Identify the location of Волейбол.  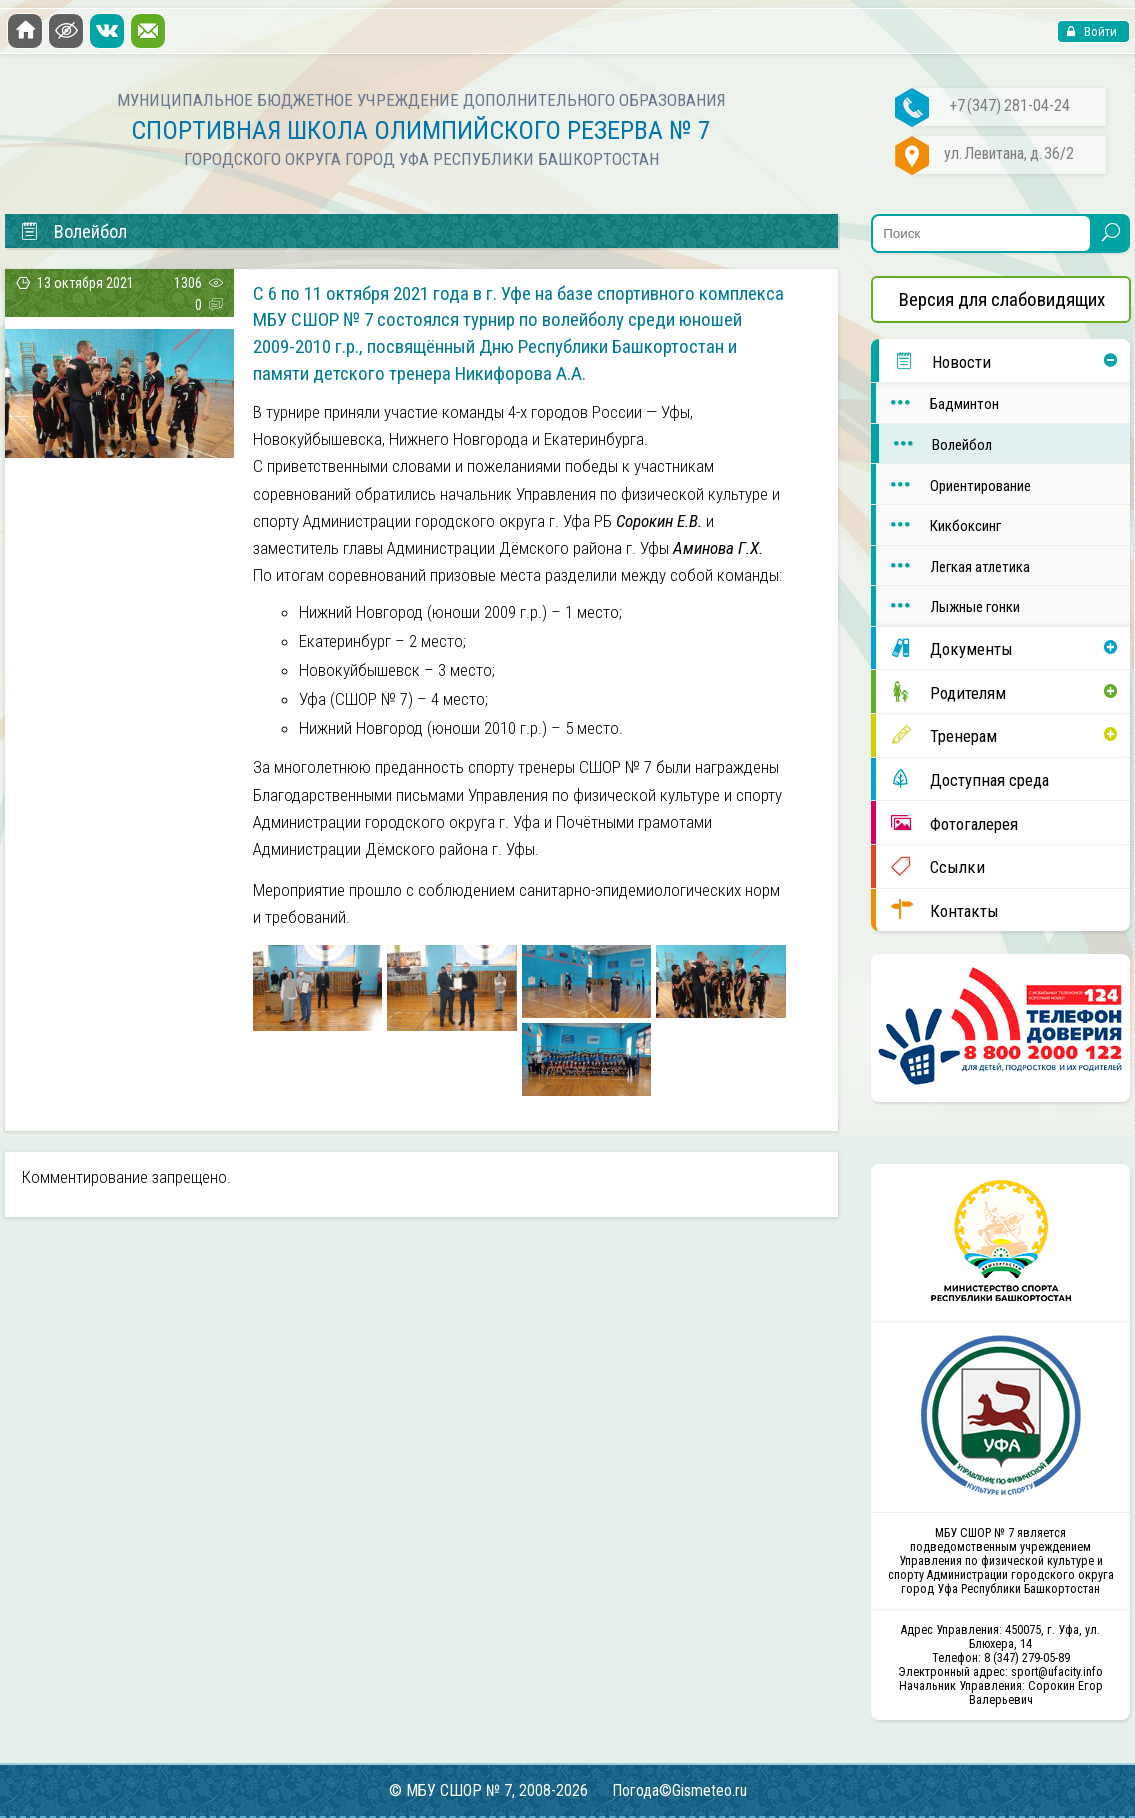
(935, 443).